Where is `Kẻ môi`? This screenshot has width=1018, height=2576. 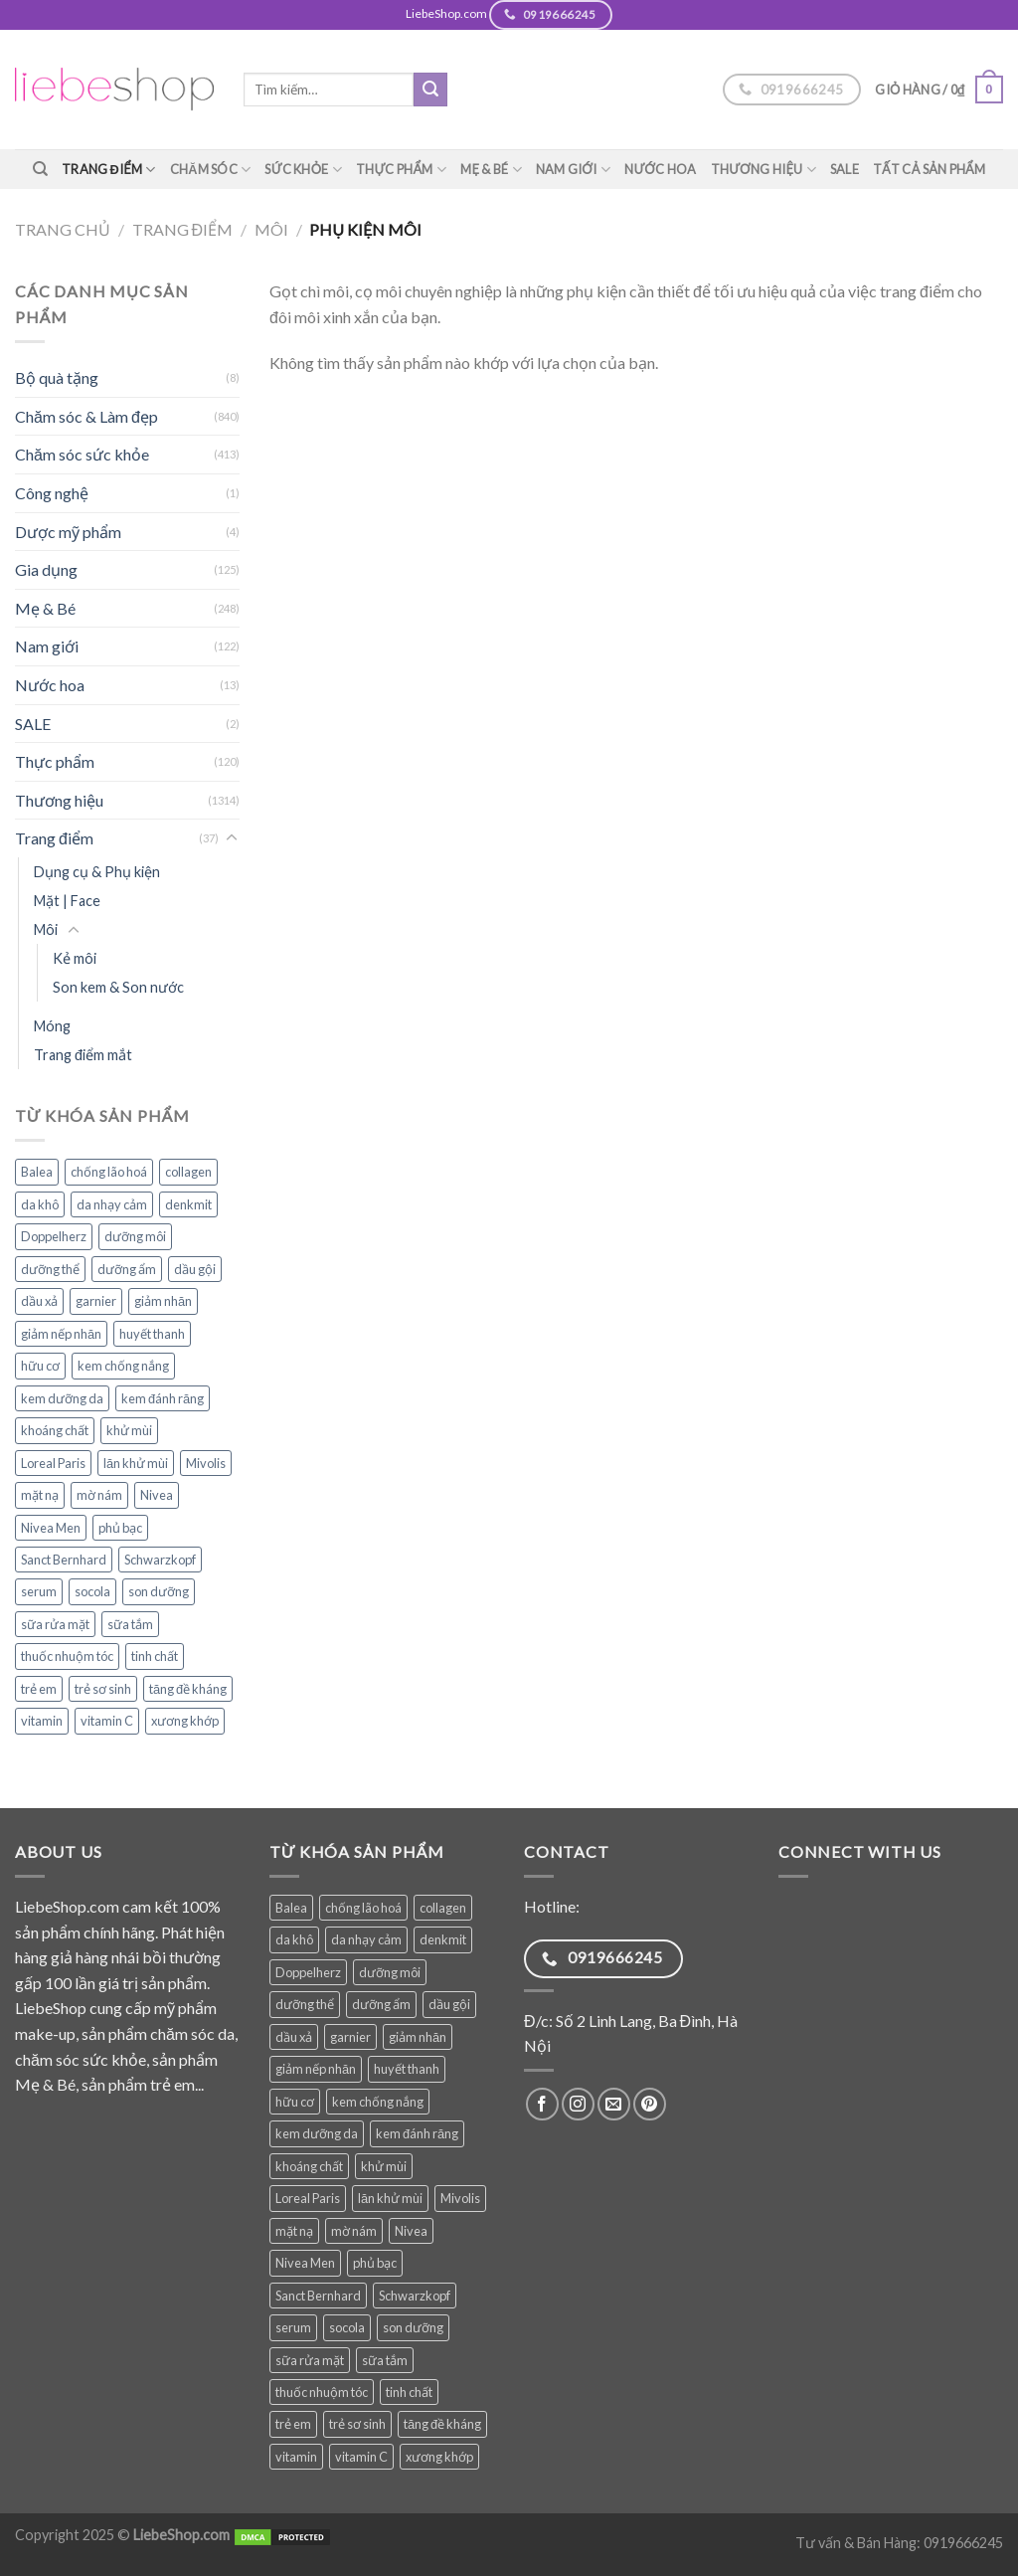
Kẻ môi is located at coordinates (74, 958).